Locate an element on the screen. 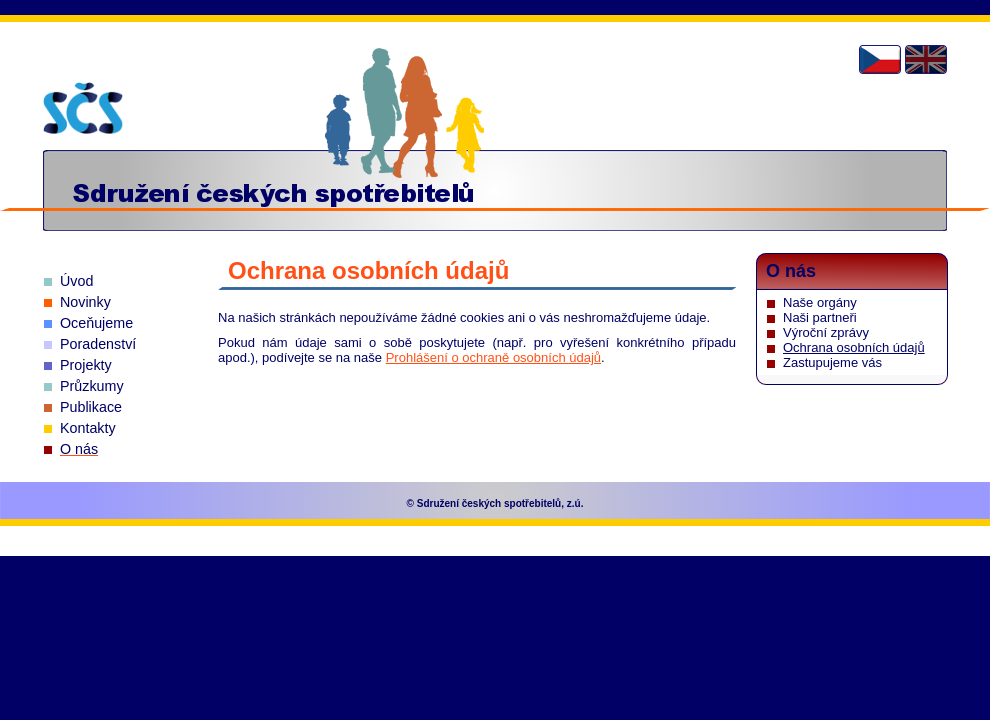  Naši partneři is located at coordinates (820, 317).